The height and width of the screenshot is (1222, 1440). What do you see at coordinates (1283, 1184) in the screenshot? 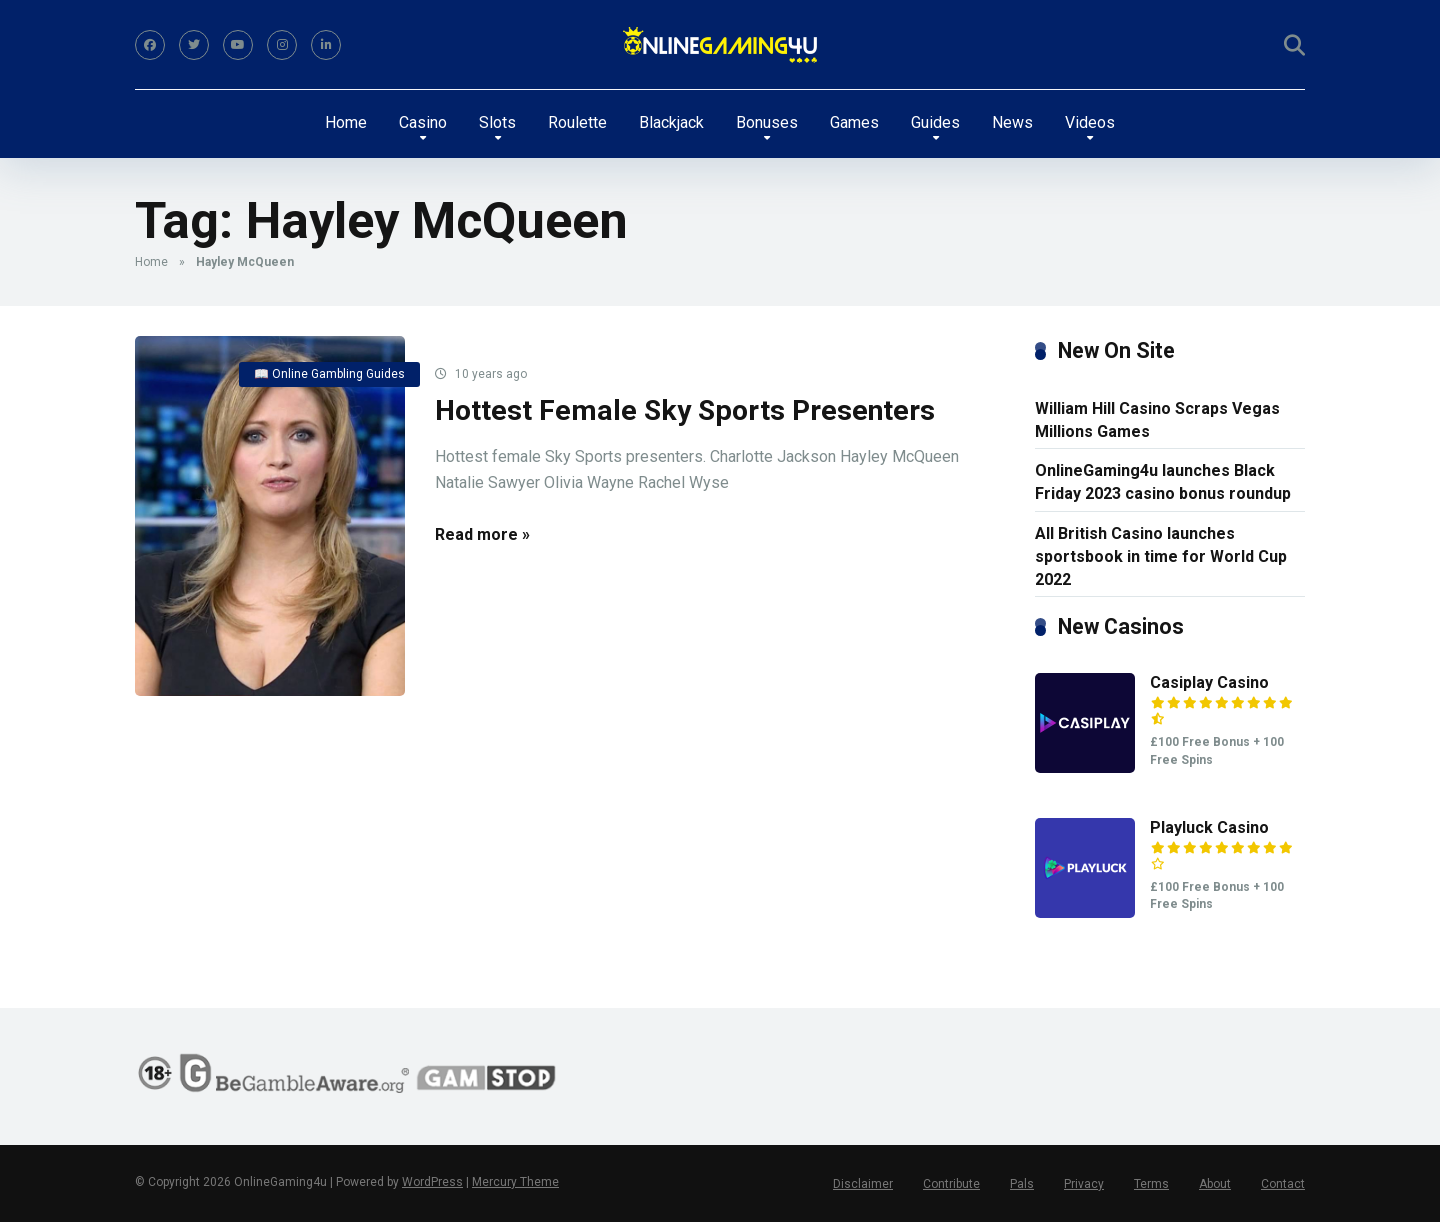
I see `Contact` at bounding box center [1283, 1184].